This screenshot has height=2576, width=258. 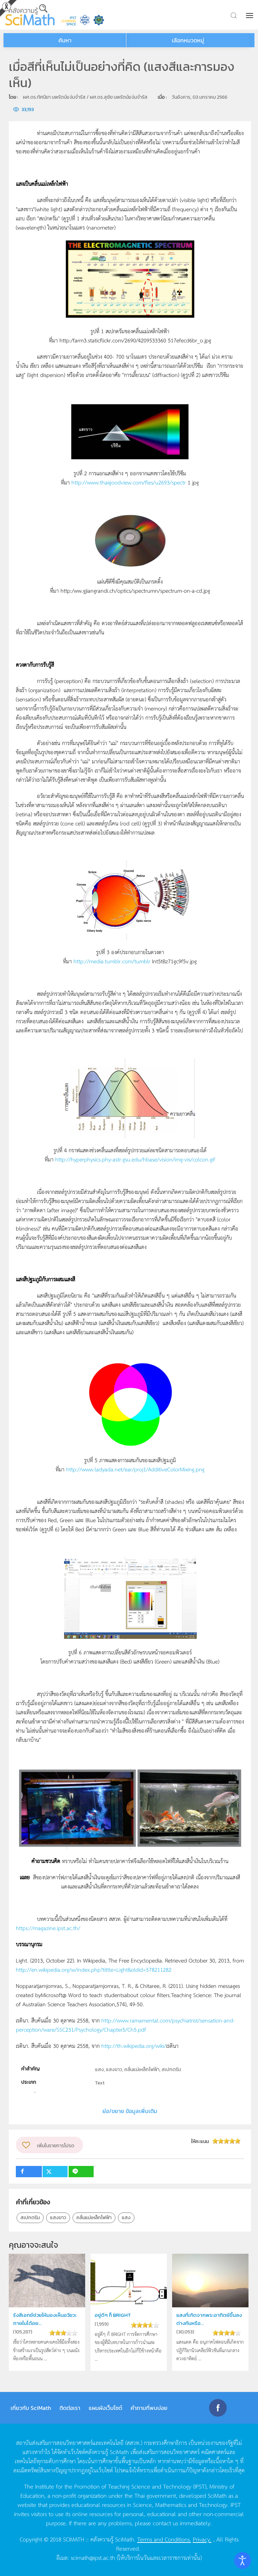 What do you see at coordinates (30, 2217) in the screenshot?
I see `สเปกตรัม` at bounding box center [30, 2217].